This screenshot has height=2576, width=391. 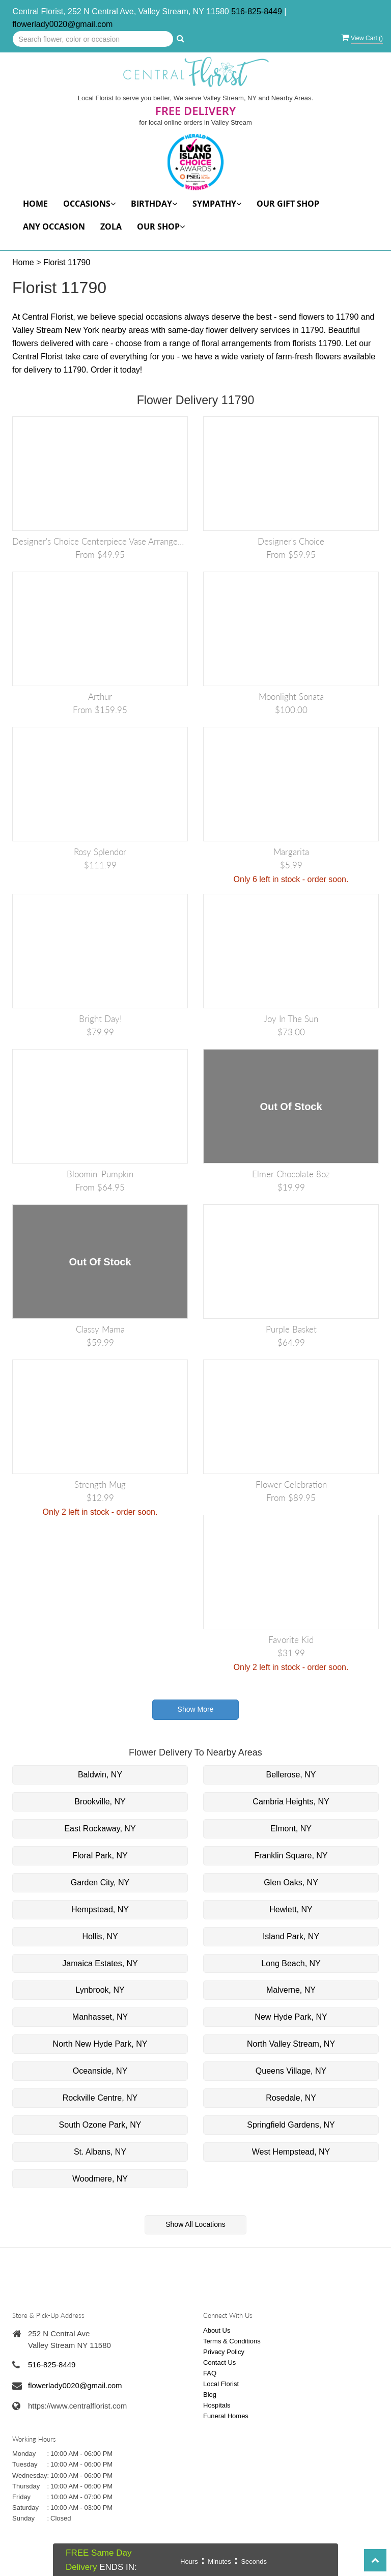 I want to click on Bellerose, NY, so click(x=291, y=1774).